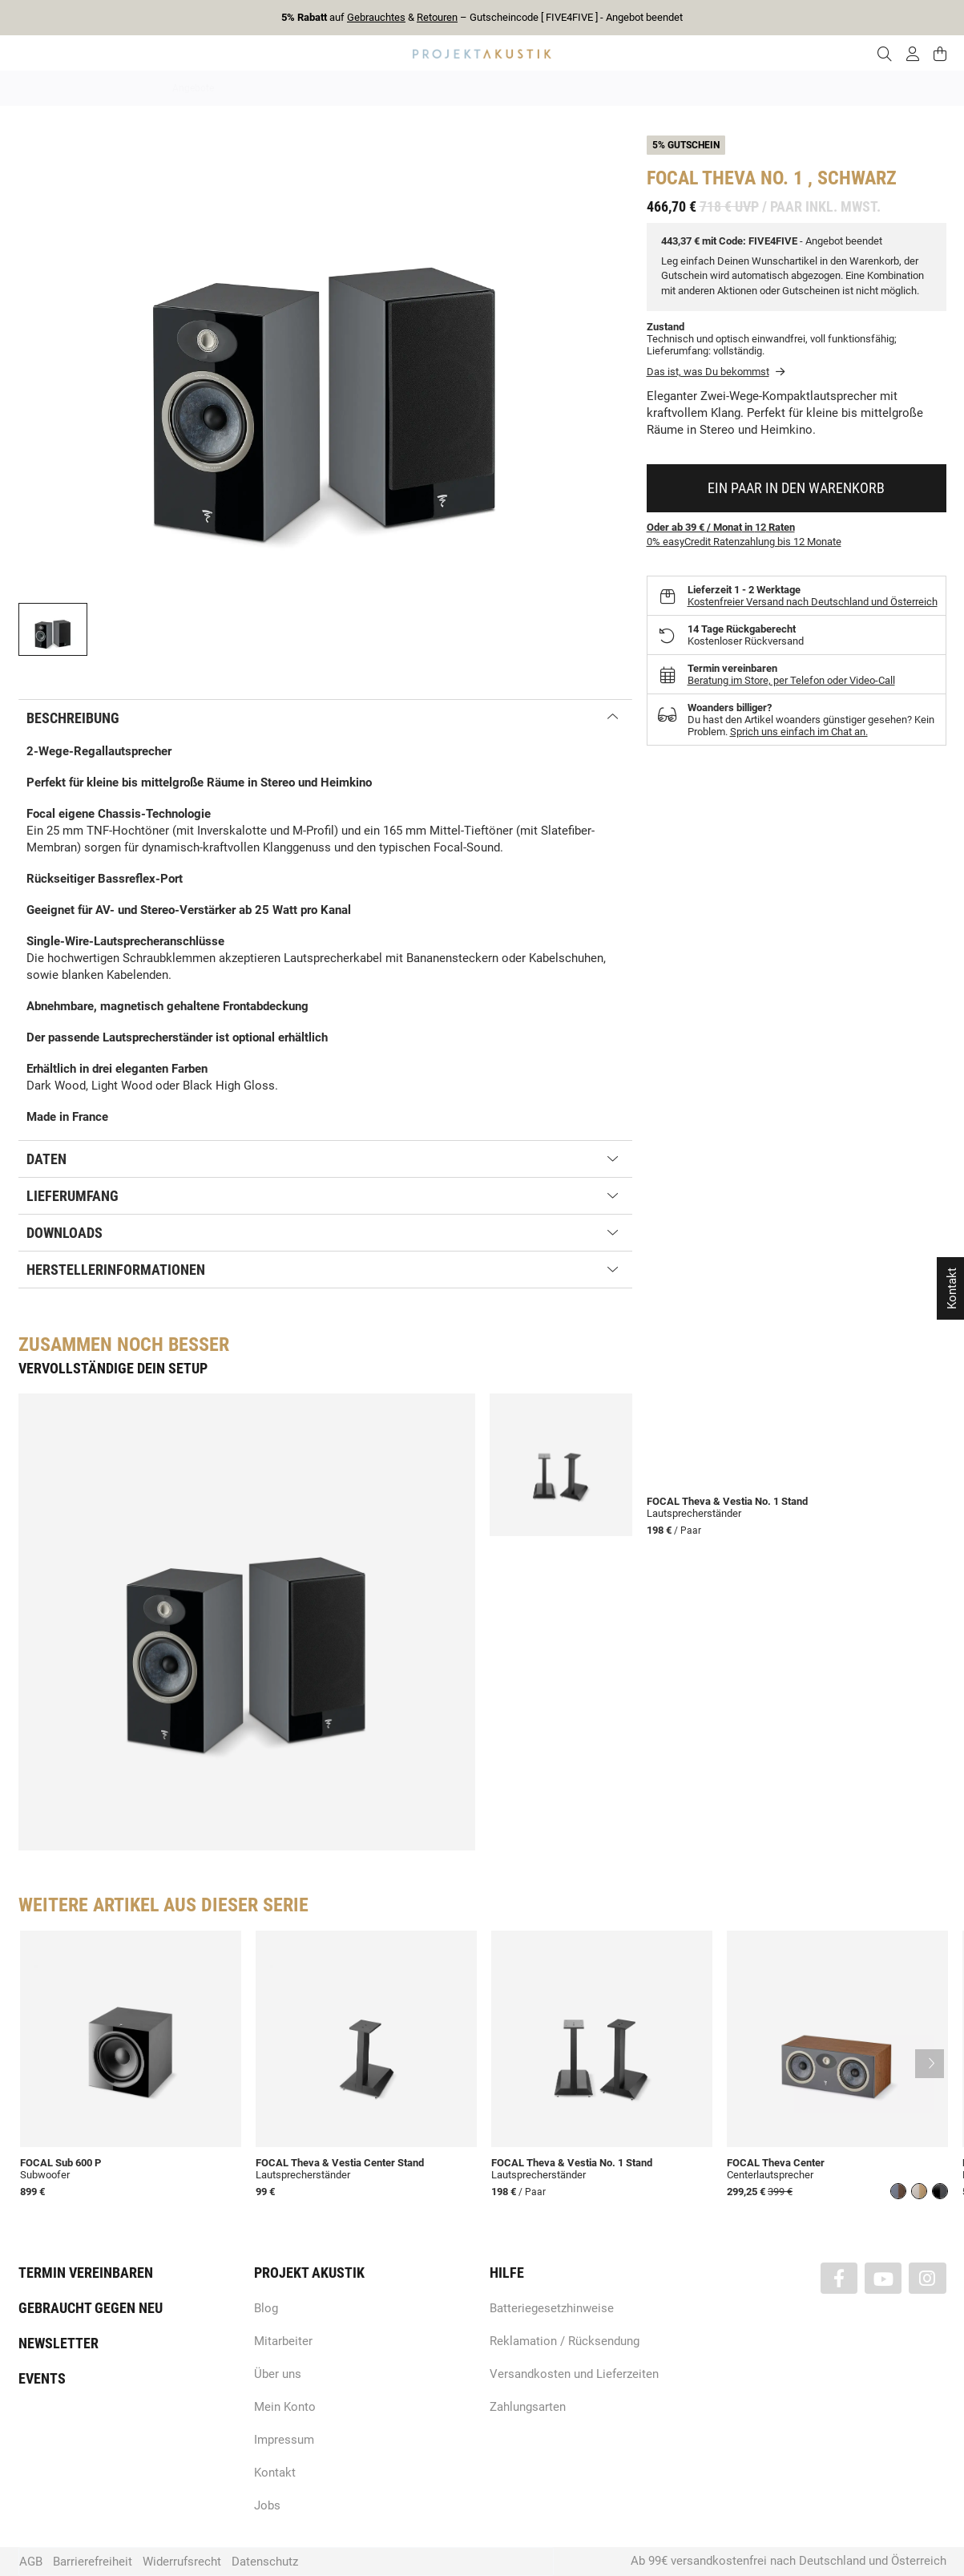 This screenshot has height=2576, width=964. Describe the element at coordinates (92, 2561) in the screenshot. I see `Barrierefreiheit` at that location.